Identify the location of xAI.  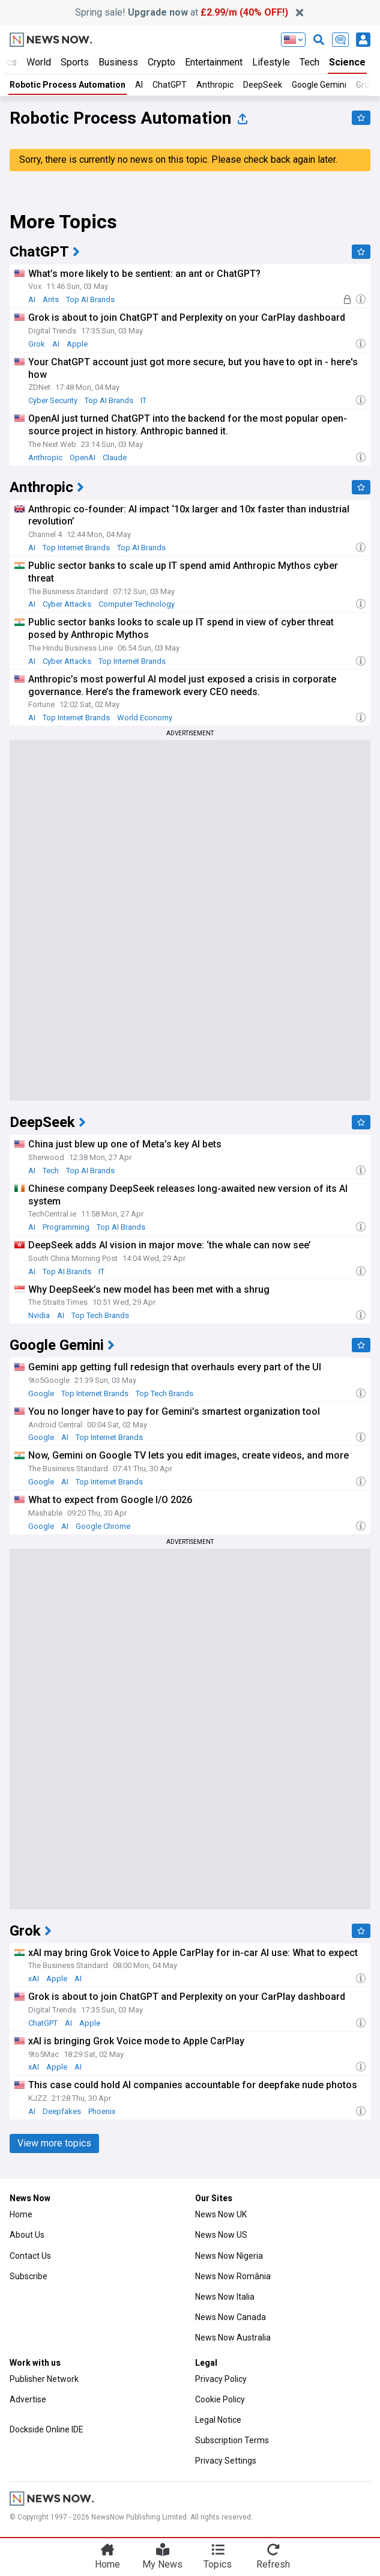
(33, 1978).